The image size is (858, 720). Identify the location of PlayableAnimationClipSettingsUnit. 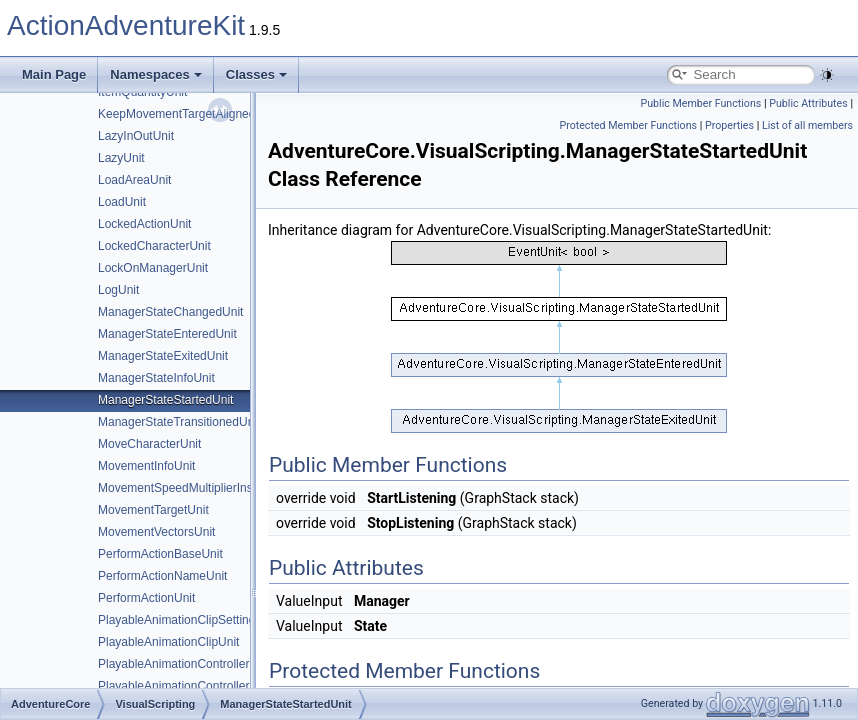
(190, 620).